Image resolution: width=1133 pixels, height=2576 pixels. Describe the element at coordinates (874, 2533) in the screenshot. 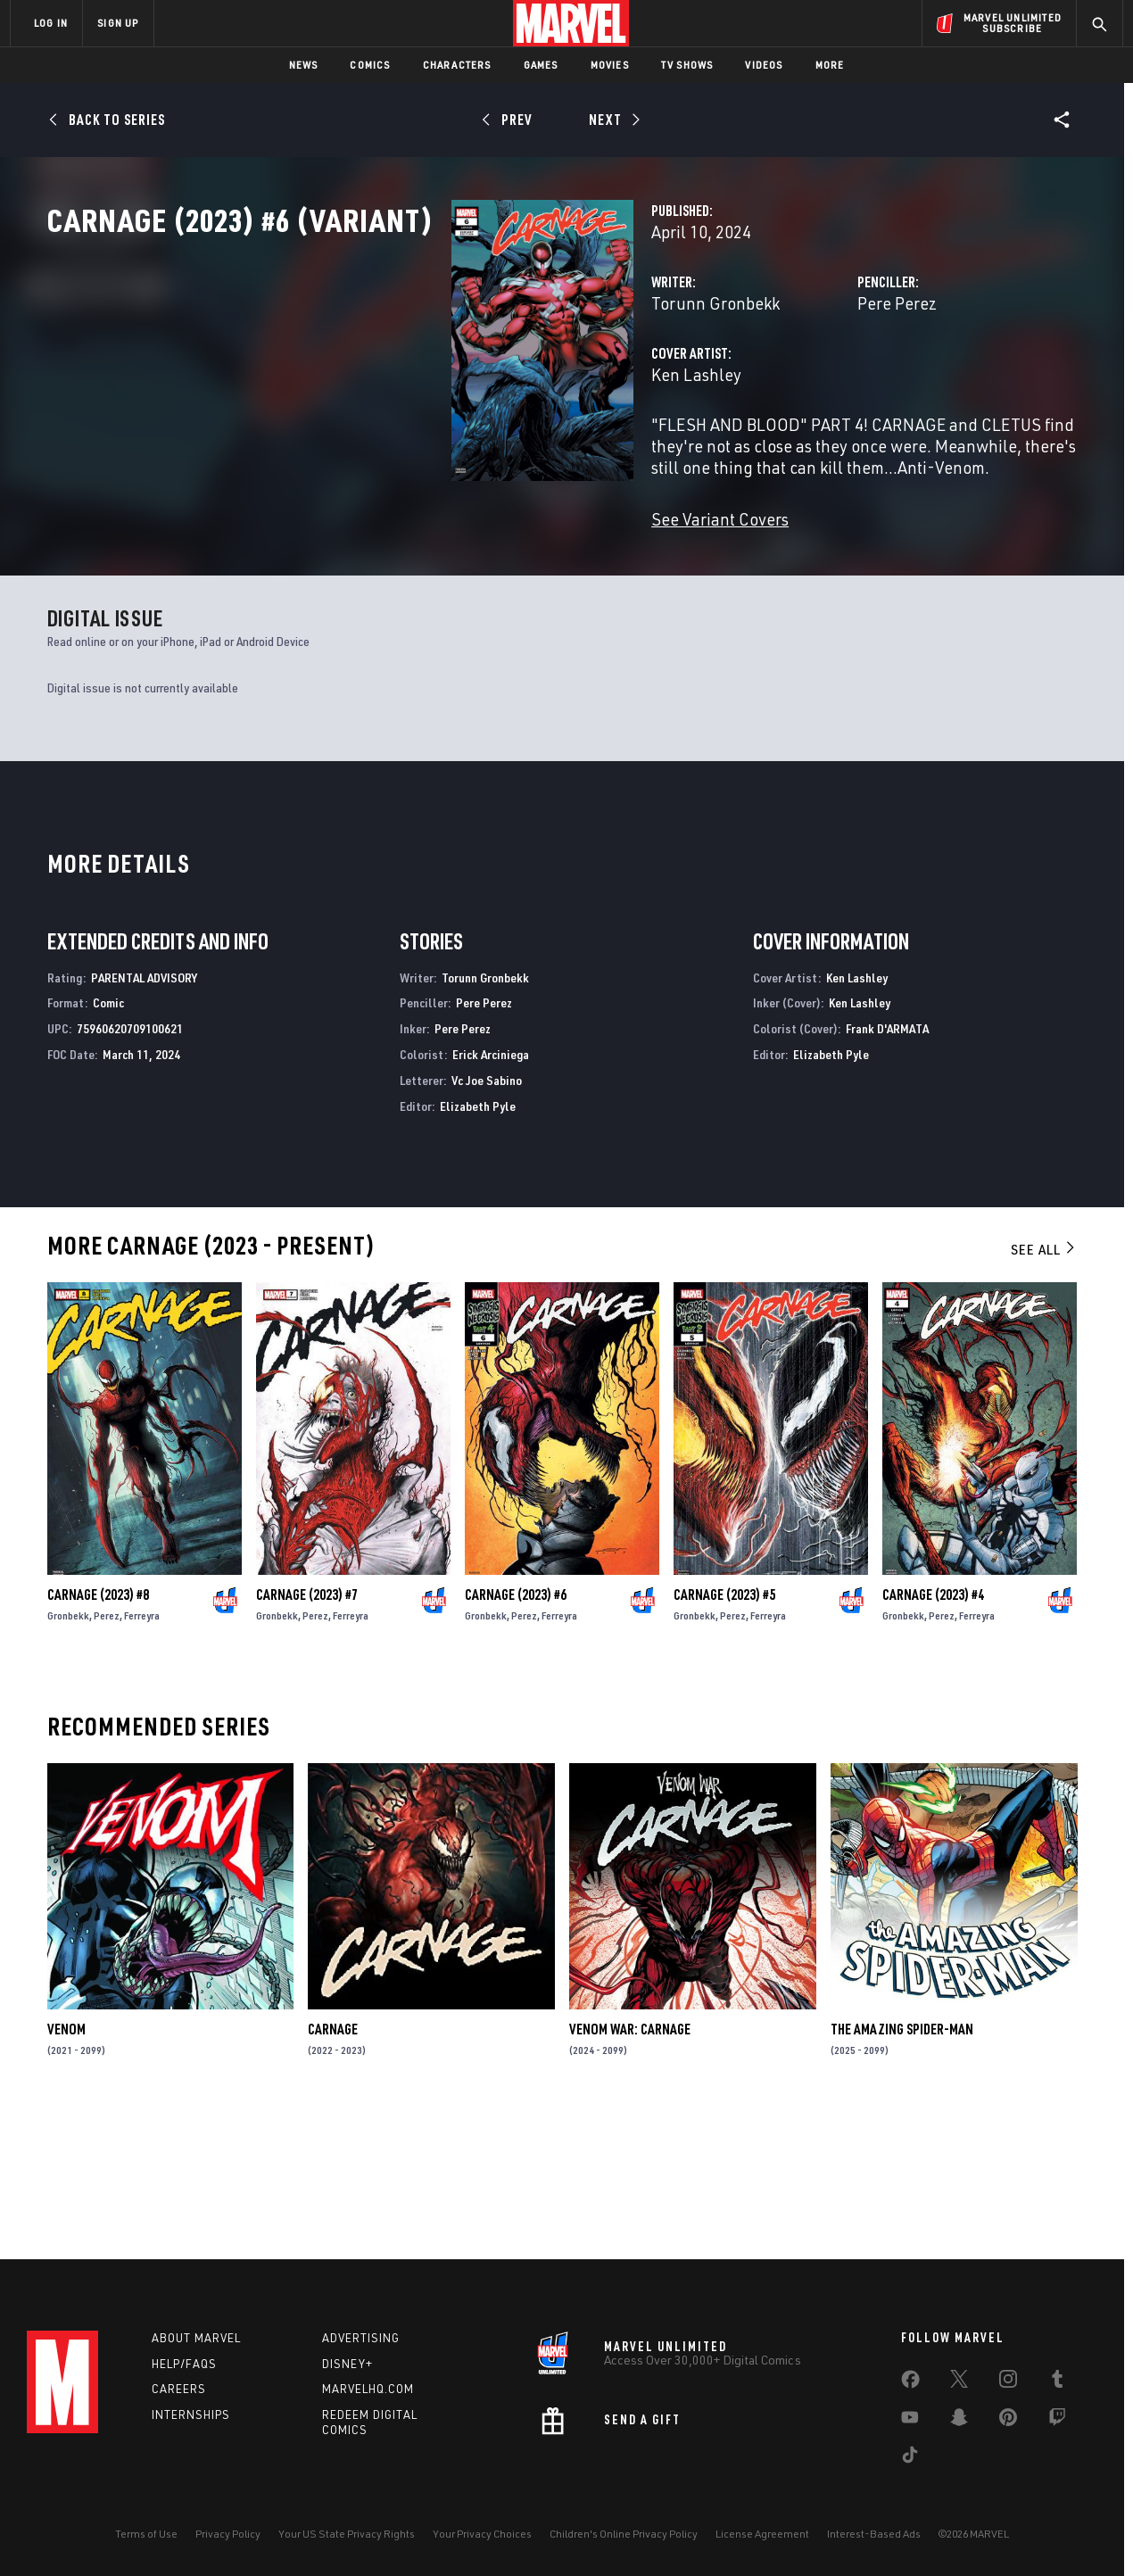

I see `Interest-Based Ads` at that location.